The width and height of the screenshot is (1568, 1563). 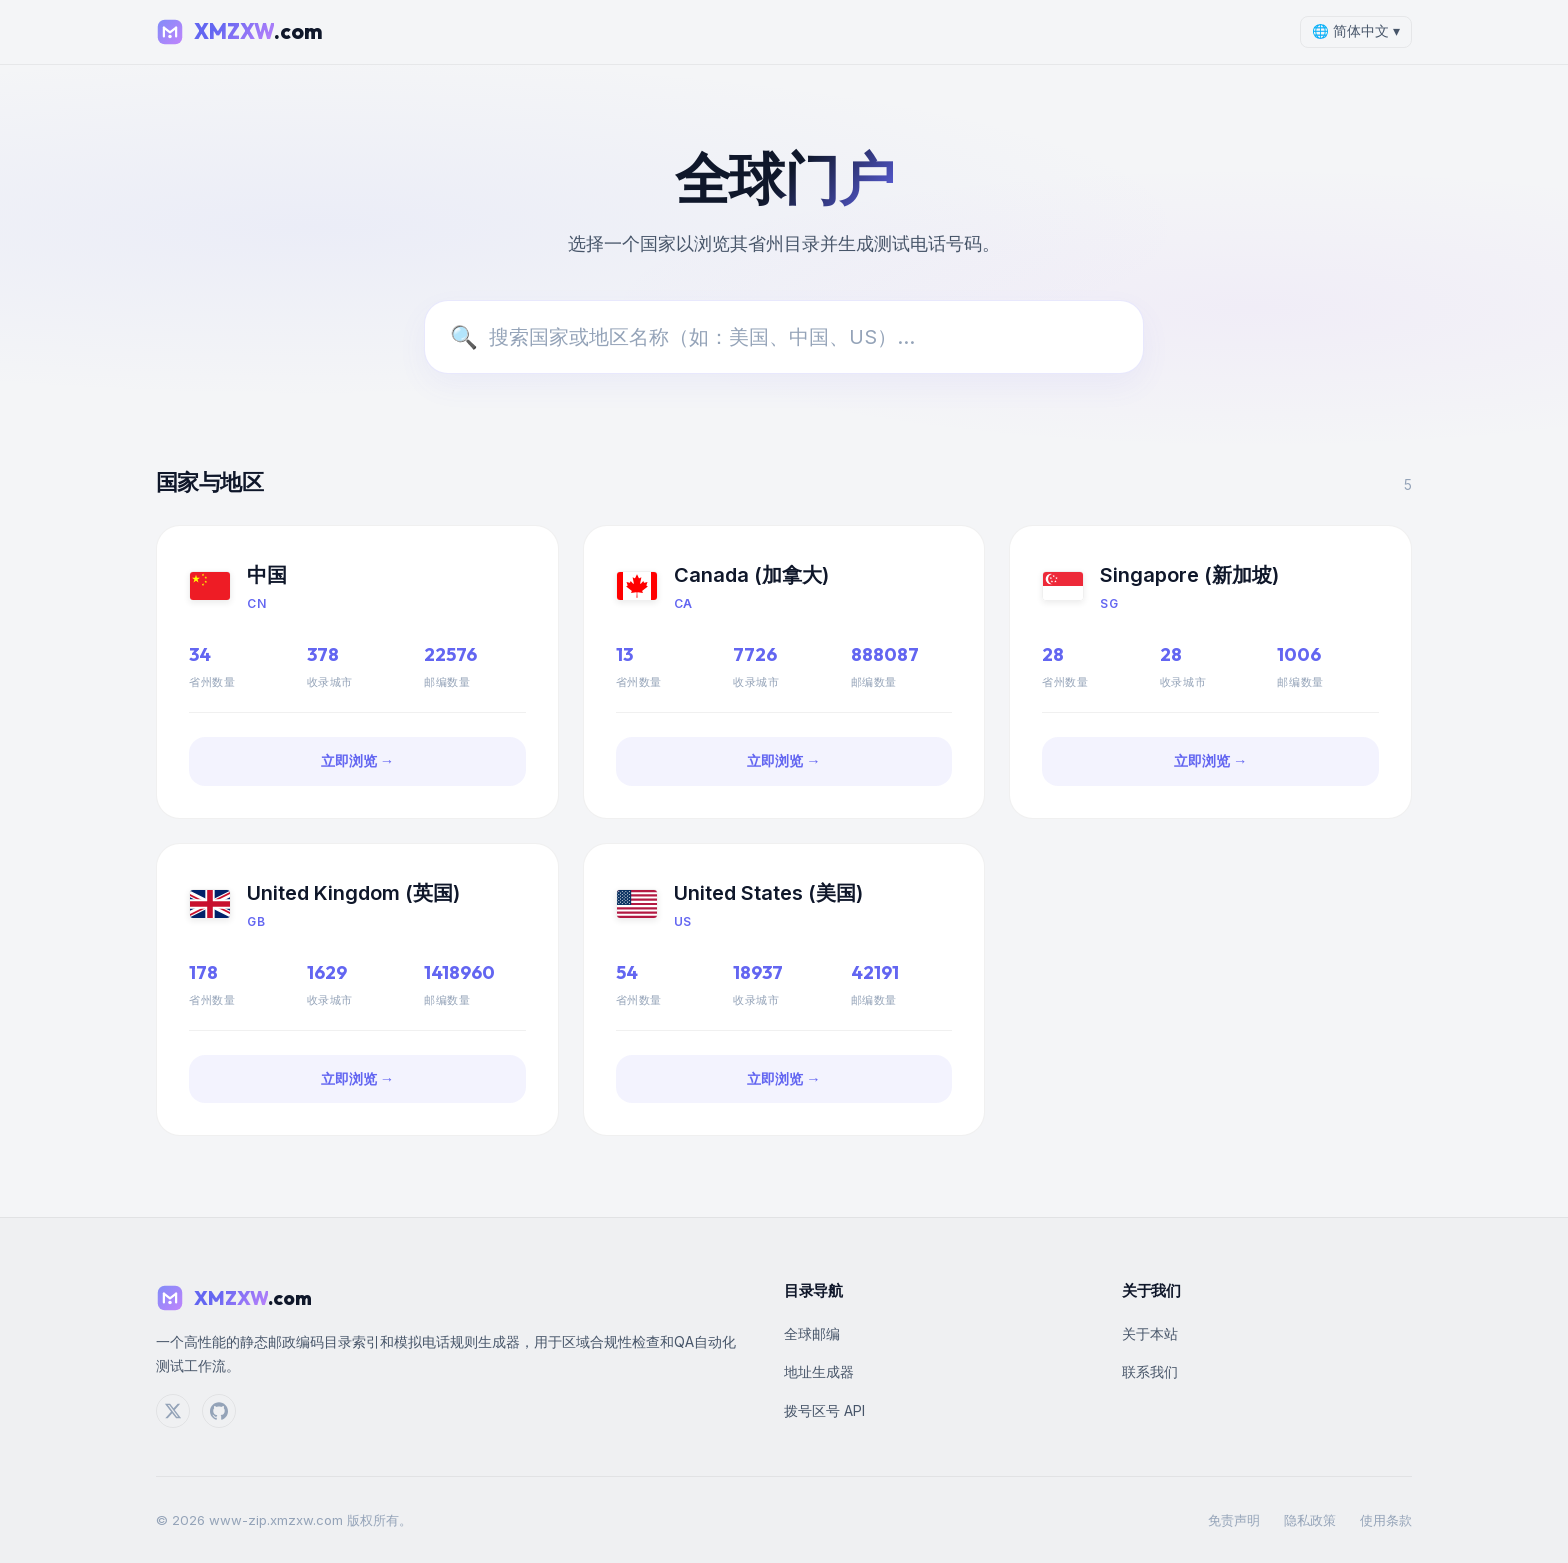 What do you see at coordinates (1150, 1333) in the screenshot?
I see `关于本站` at bounding box center [1150, 1333].